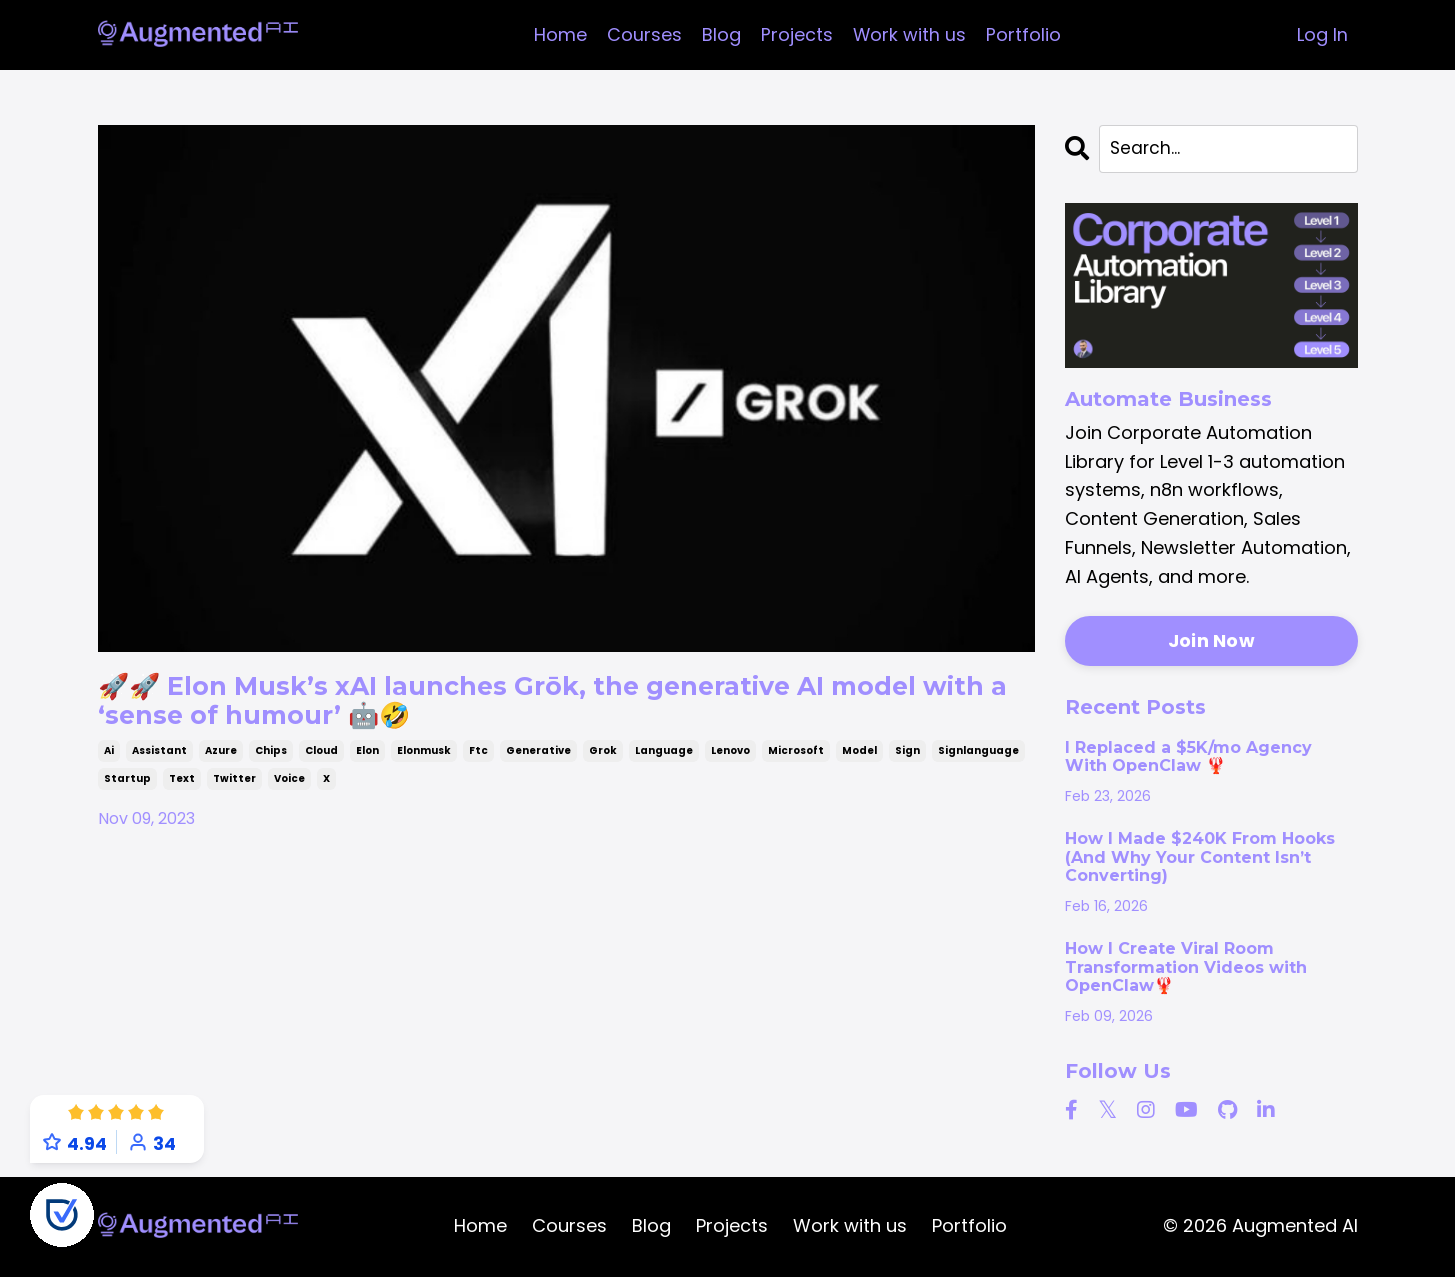  What do you see at coordinates (424, 761) in the screenshot?
I see `elonmusk` at bounding box center [424, 761].